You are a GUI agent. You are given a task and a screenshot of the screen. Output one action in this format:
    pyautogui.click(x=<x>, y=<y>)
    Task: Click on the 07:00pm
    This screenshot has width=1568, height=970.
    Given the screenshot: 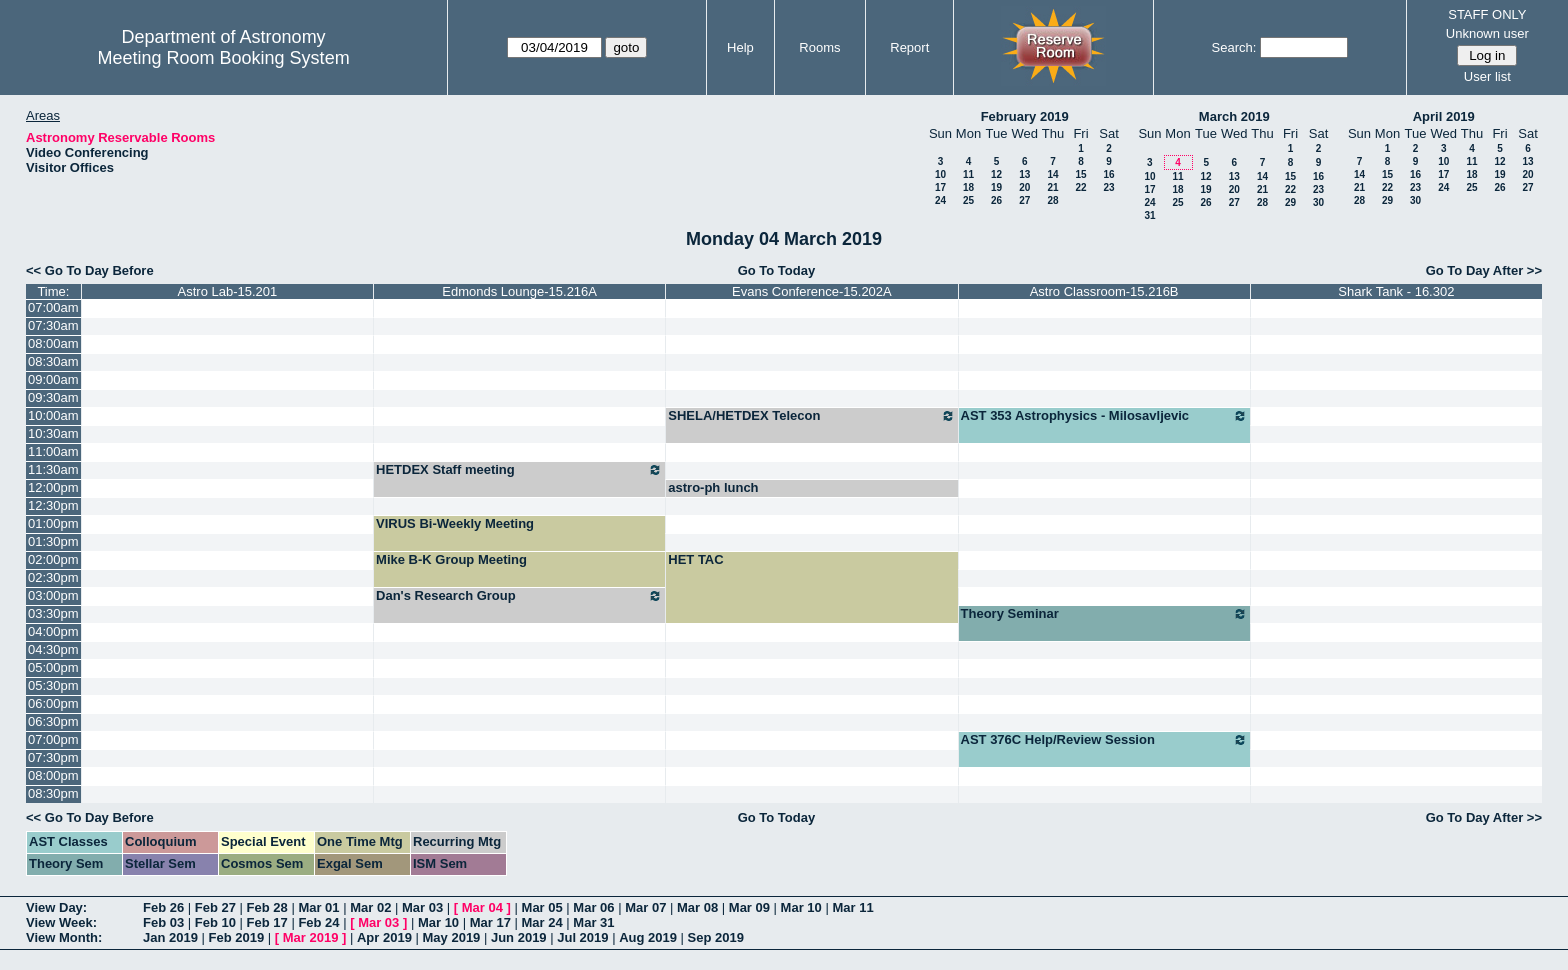 What is the action you would take?
    pyautogui.click(x=53, y=739)
    